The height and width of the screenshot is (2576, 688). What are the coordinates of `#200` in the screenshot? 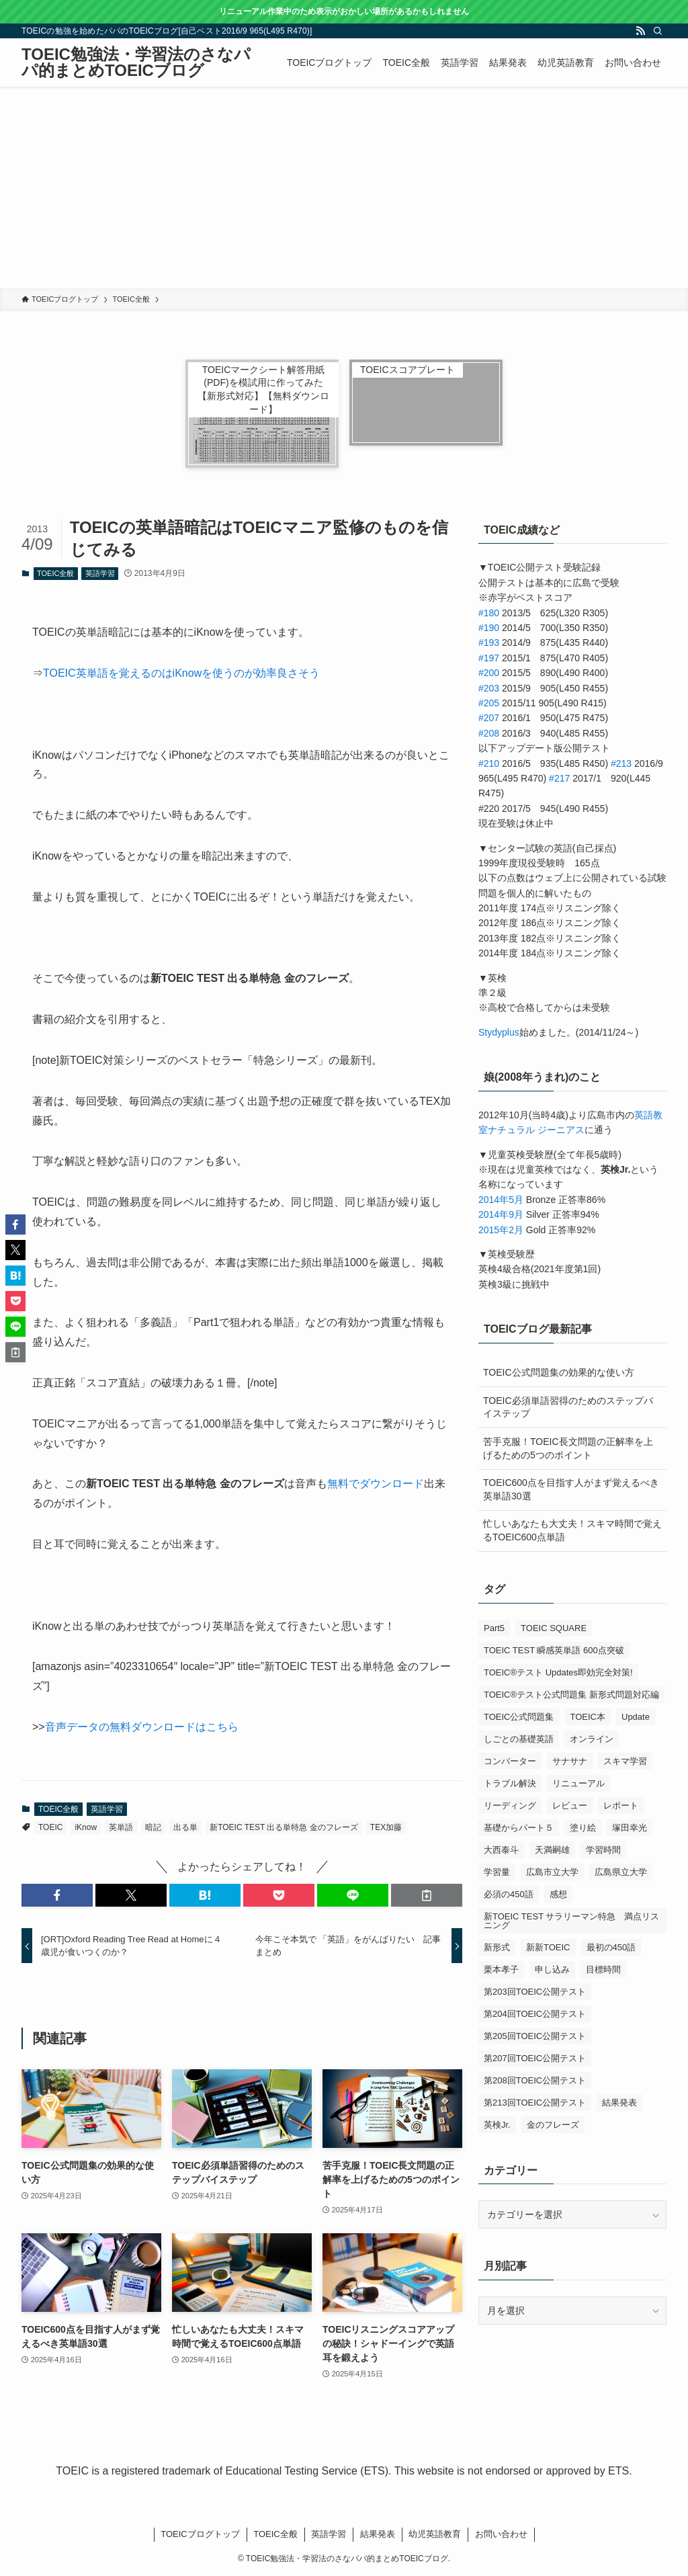 It's located at (488, 672).